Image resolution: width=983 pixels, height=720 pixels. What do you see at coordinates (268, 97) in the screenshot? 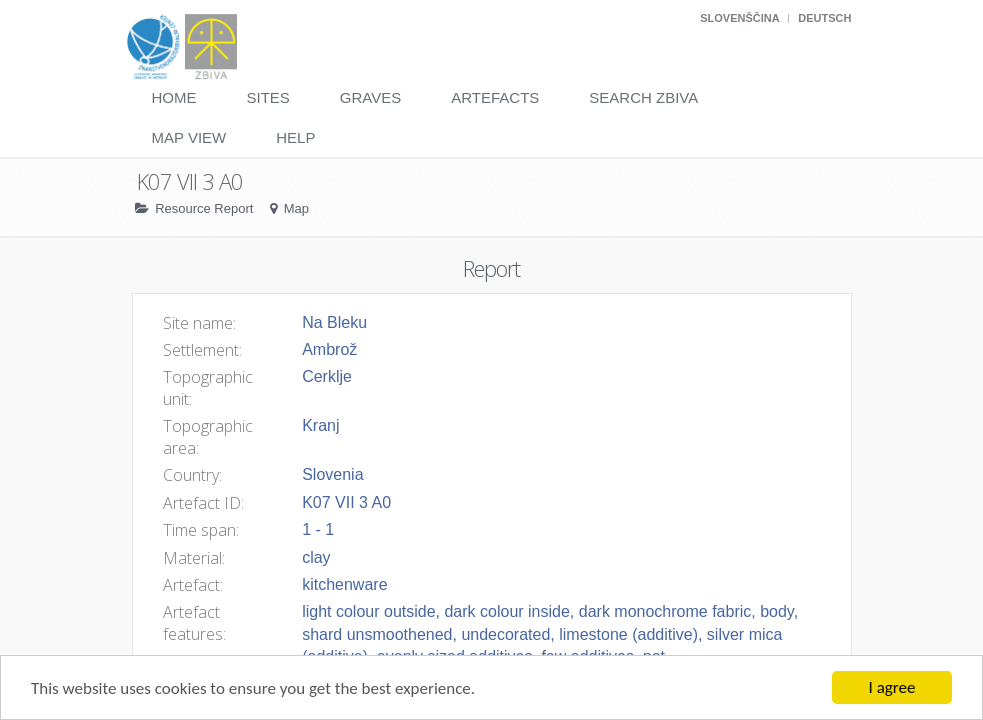
I see `Sites` at bounding box center [268, 97].